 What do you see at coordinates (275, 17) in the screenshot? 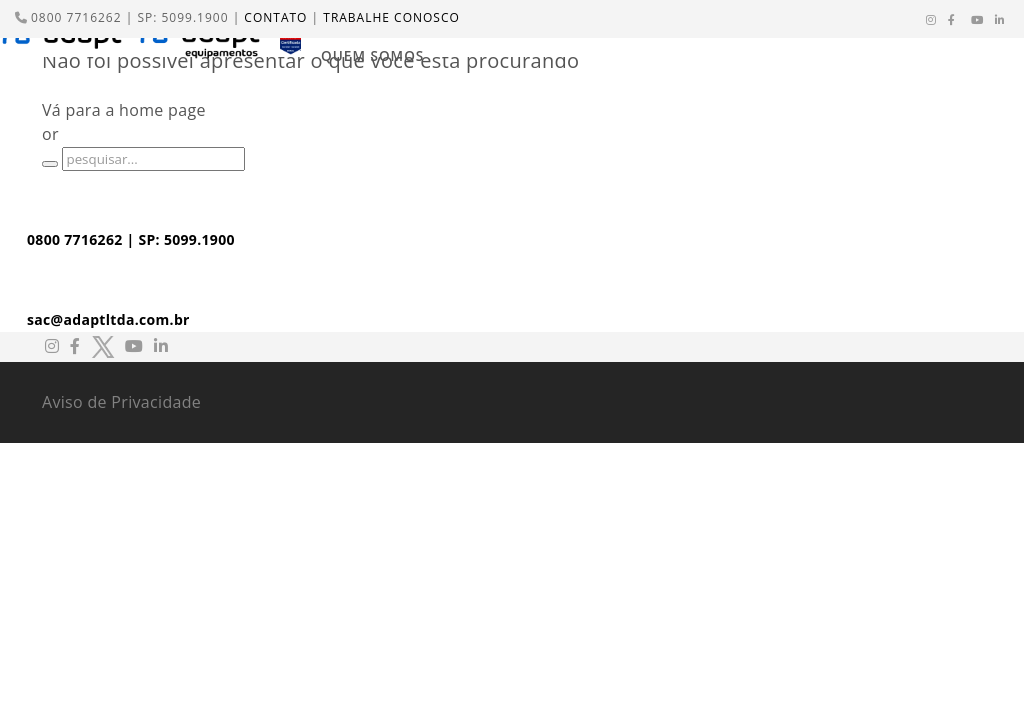
I see `CONTATO` at bounding box center [275, 17].